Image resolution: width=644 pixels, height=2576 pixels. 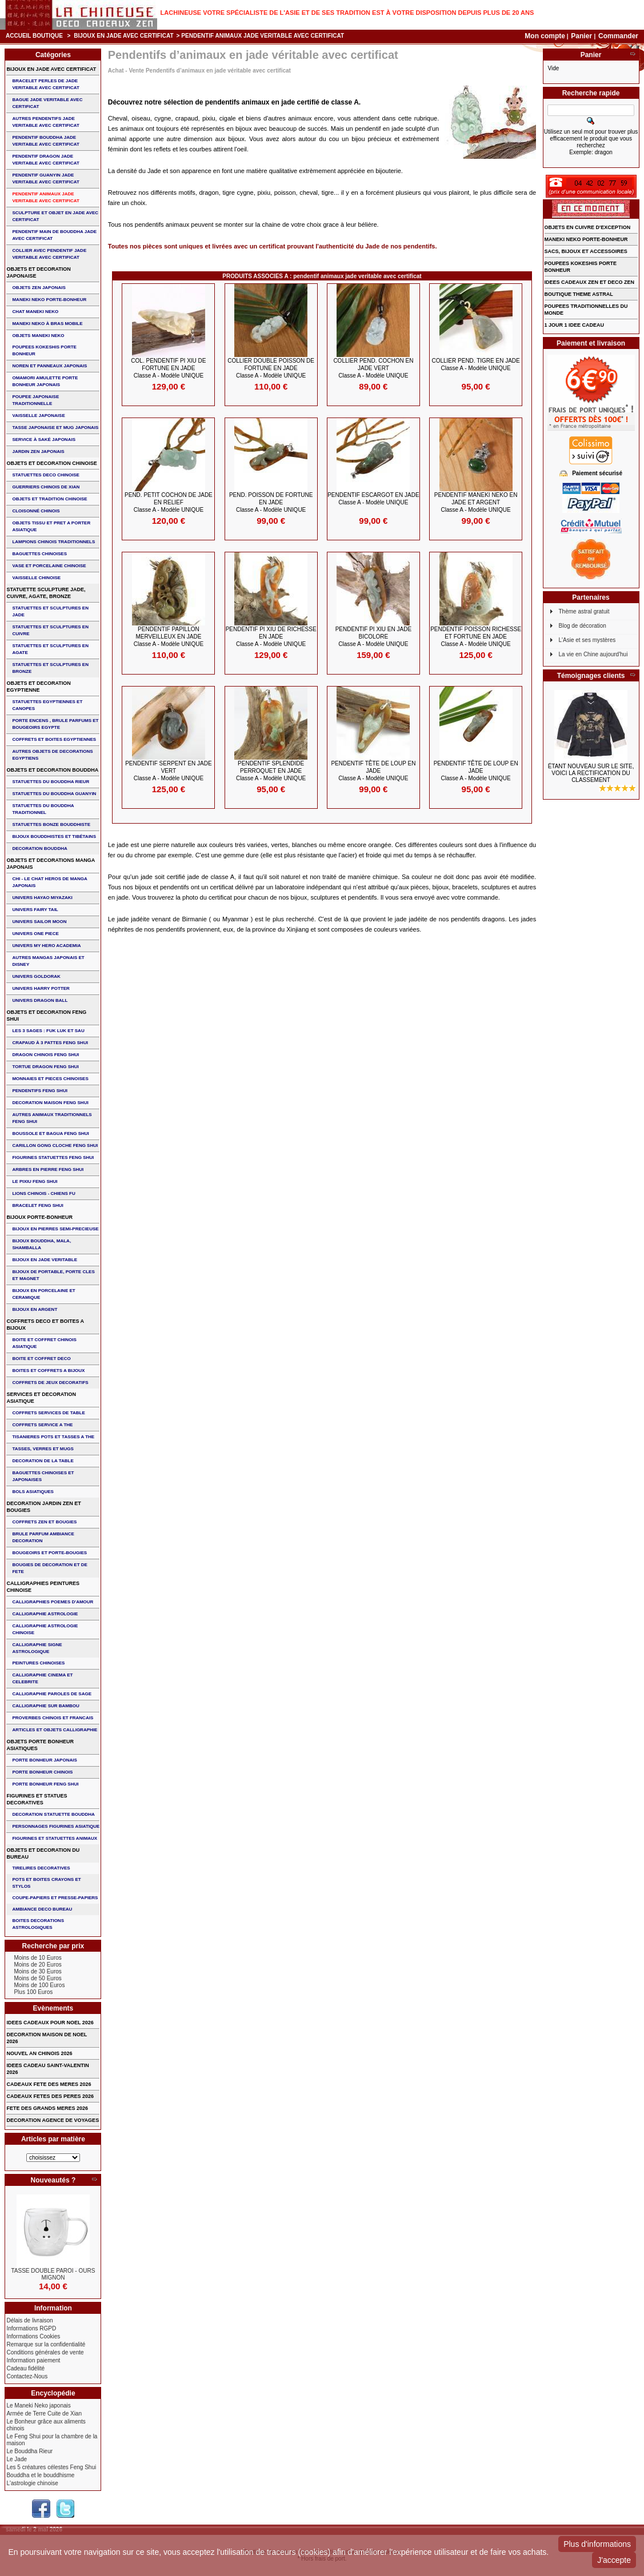 What do you see at coordinates (593, 654) in the screenshot?
I see `La vie en Chine aujourd'hui` at bounding box center [593, 654].